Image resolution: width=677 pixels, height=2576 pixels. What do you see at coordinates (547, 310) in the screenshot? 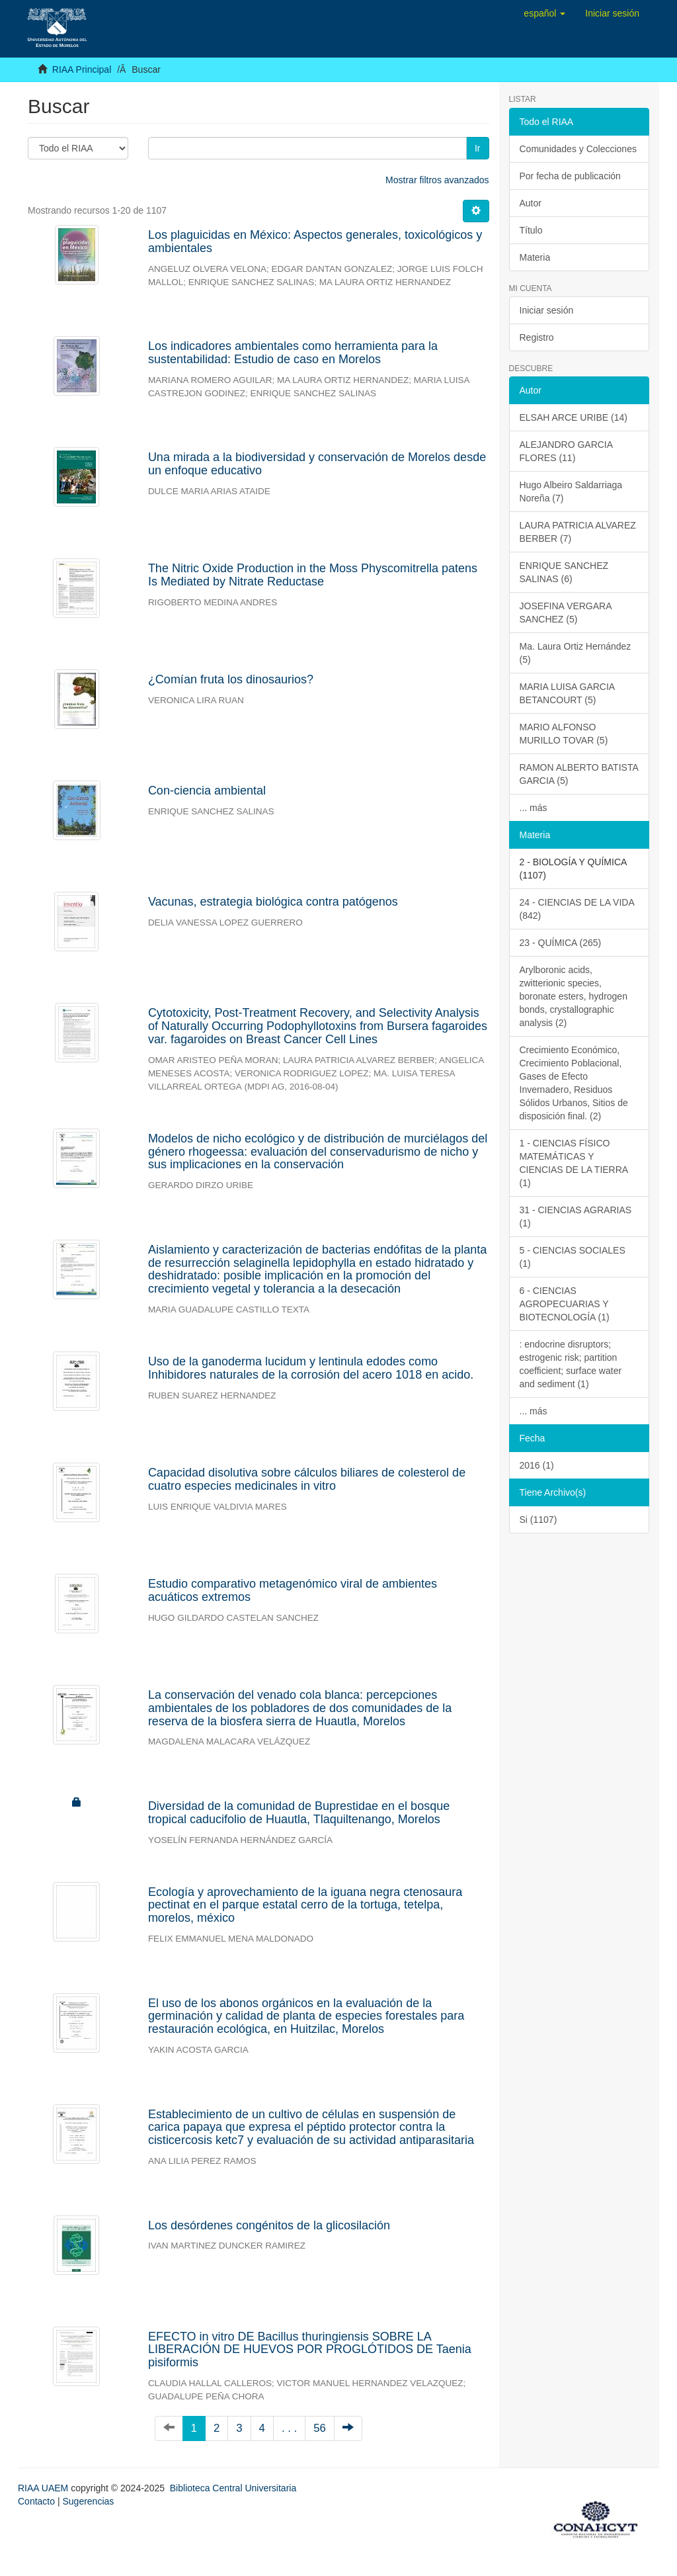
I see `Iniciar sesión` at bounding box center [547, 310].